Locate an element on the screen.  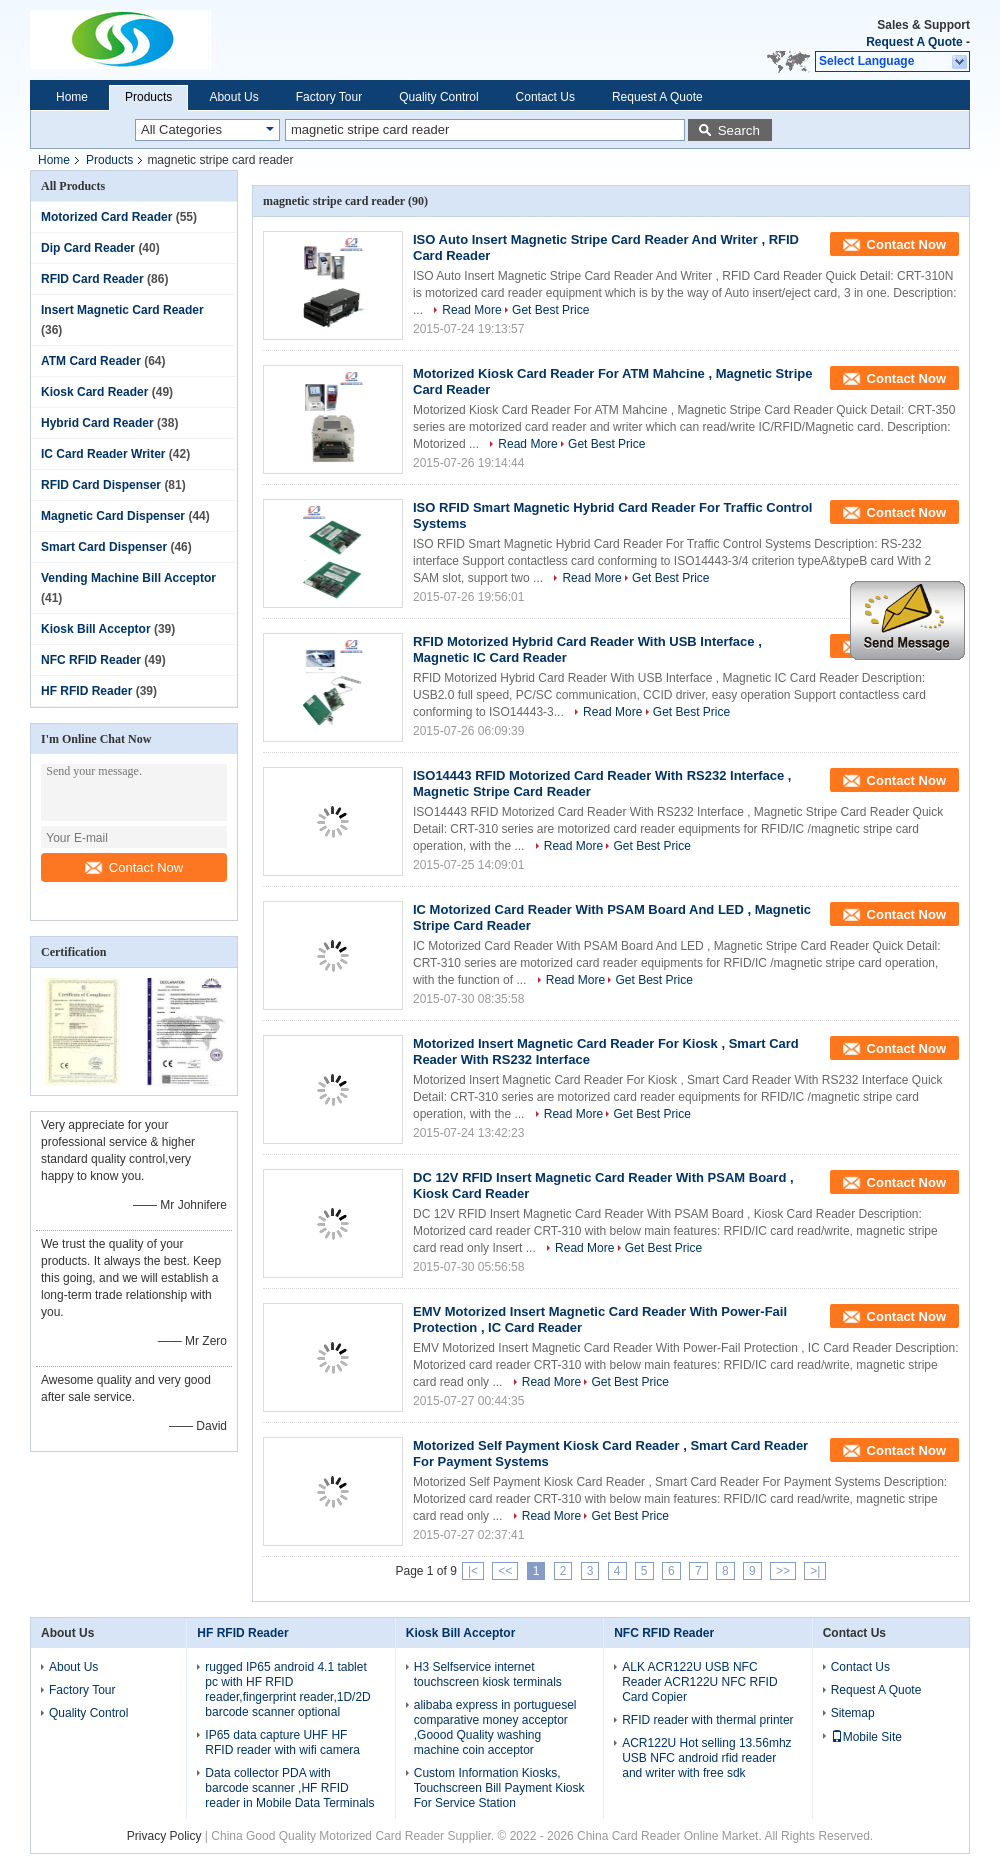
ACR122U Hot selling 13.56mhz USB NFC android rfid reader and writer with free sdk is located at coordinates (706, 1758).